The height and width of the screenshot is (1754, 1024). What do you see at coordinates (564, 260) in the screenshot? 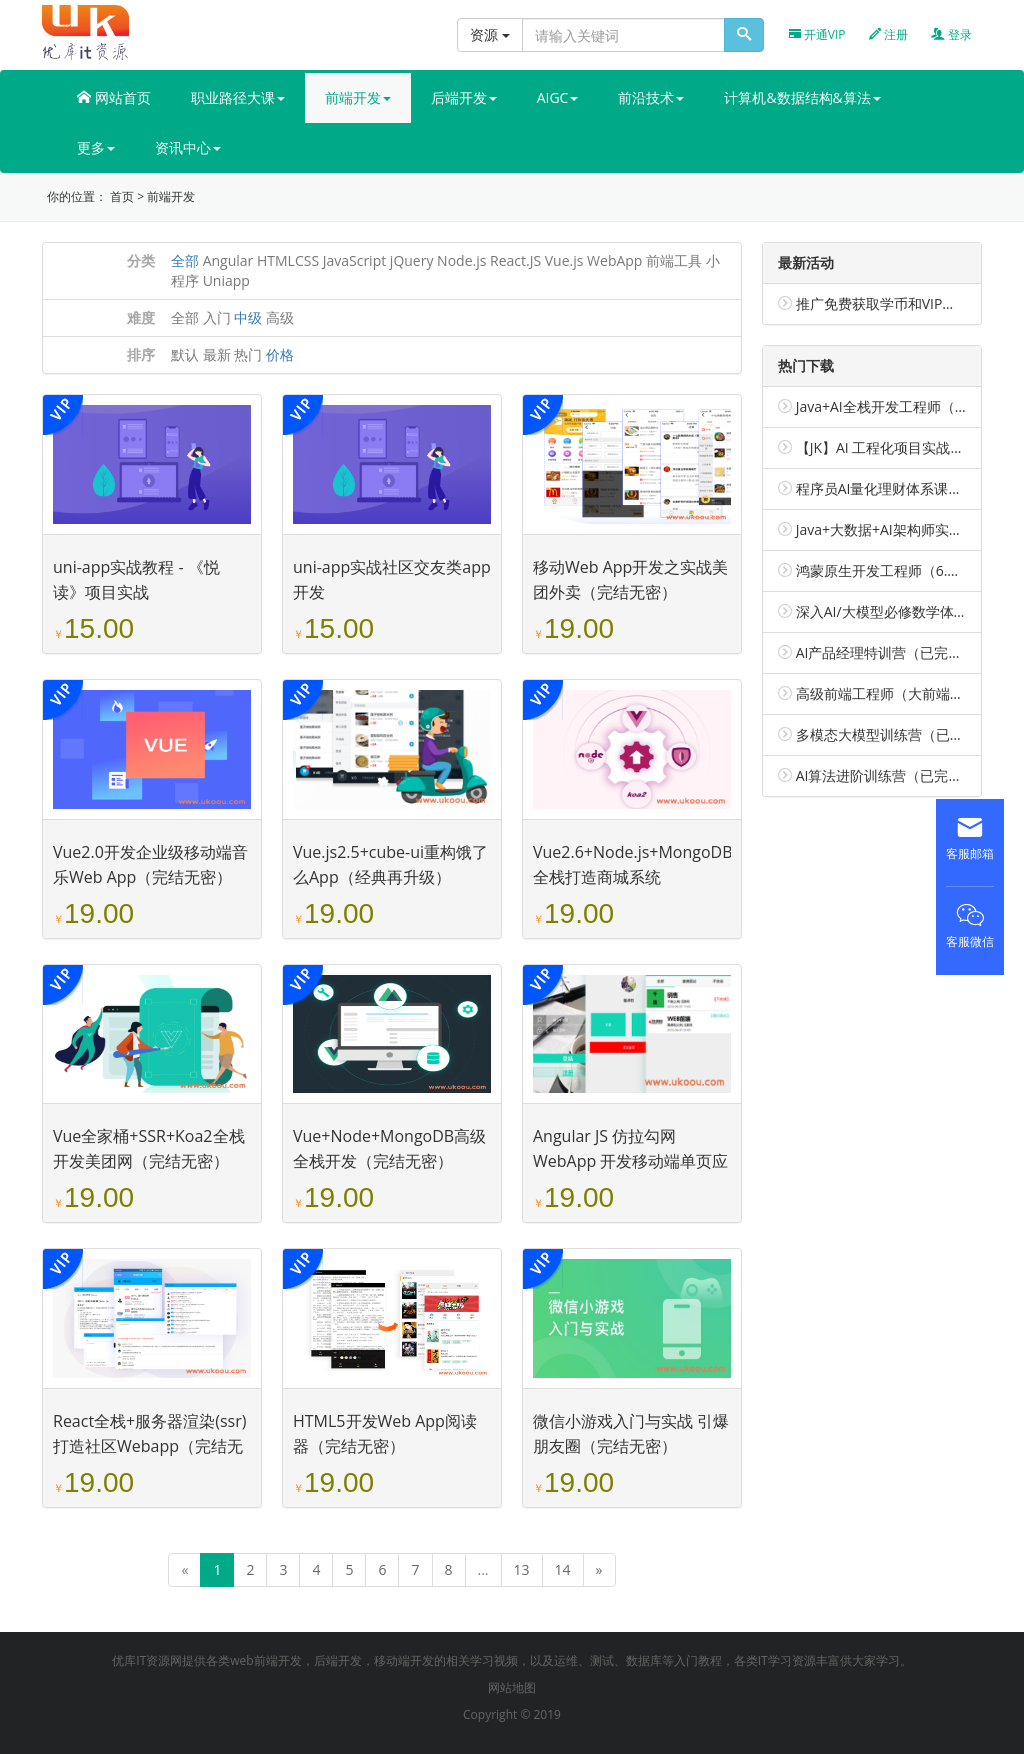
I see `Vue.js` at bounding box center [564, 260].